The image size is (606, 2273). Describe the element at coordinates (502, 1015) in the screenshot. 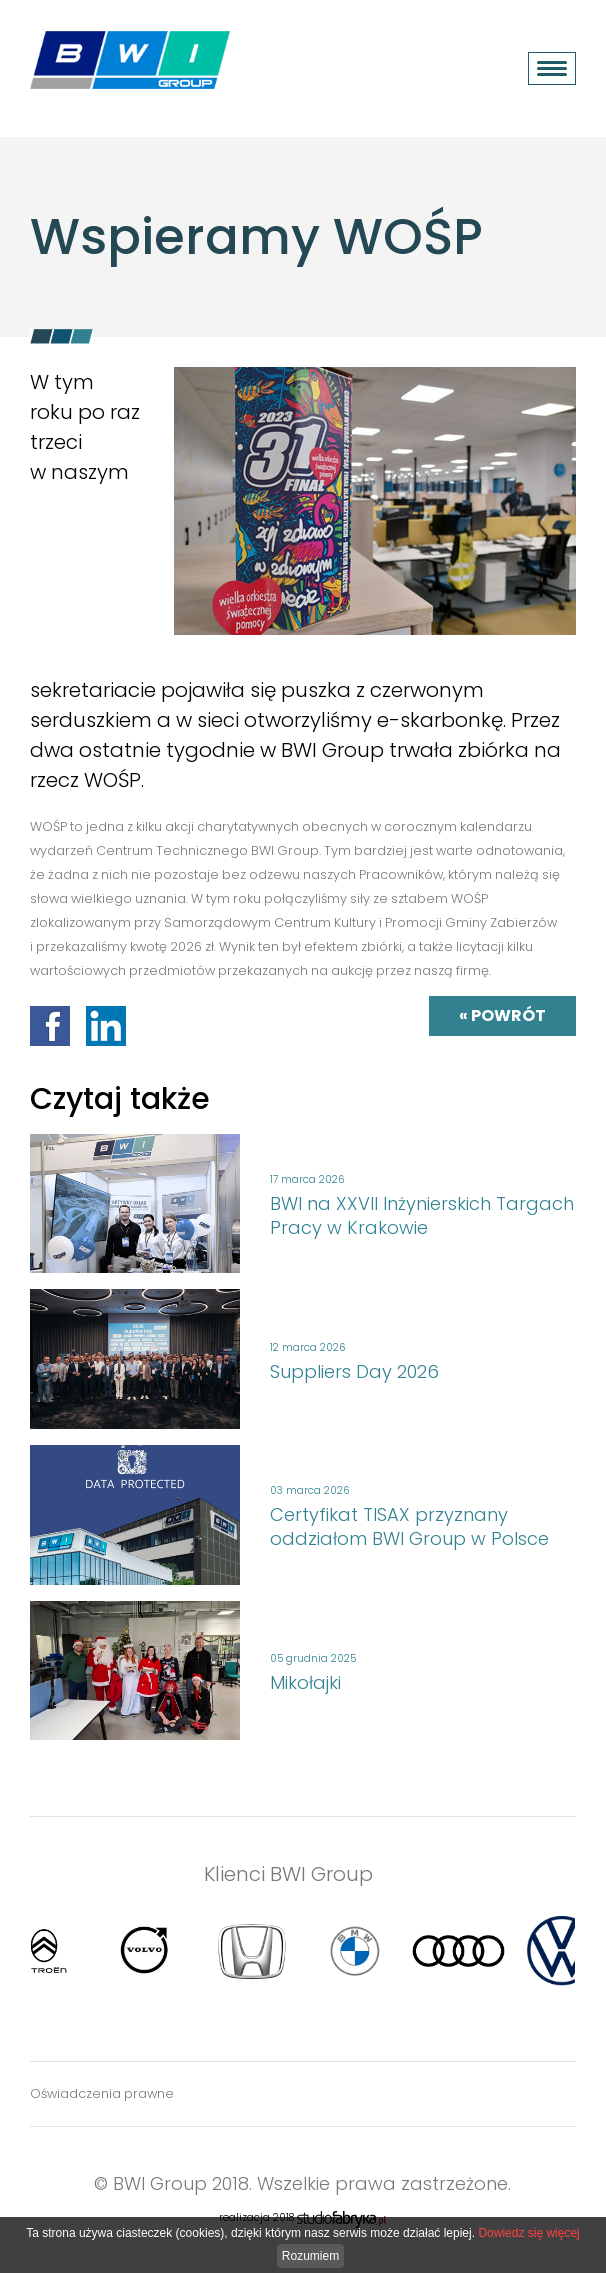

I see `« powrót` at that location.